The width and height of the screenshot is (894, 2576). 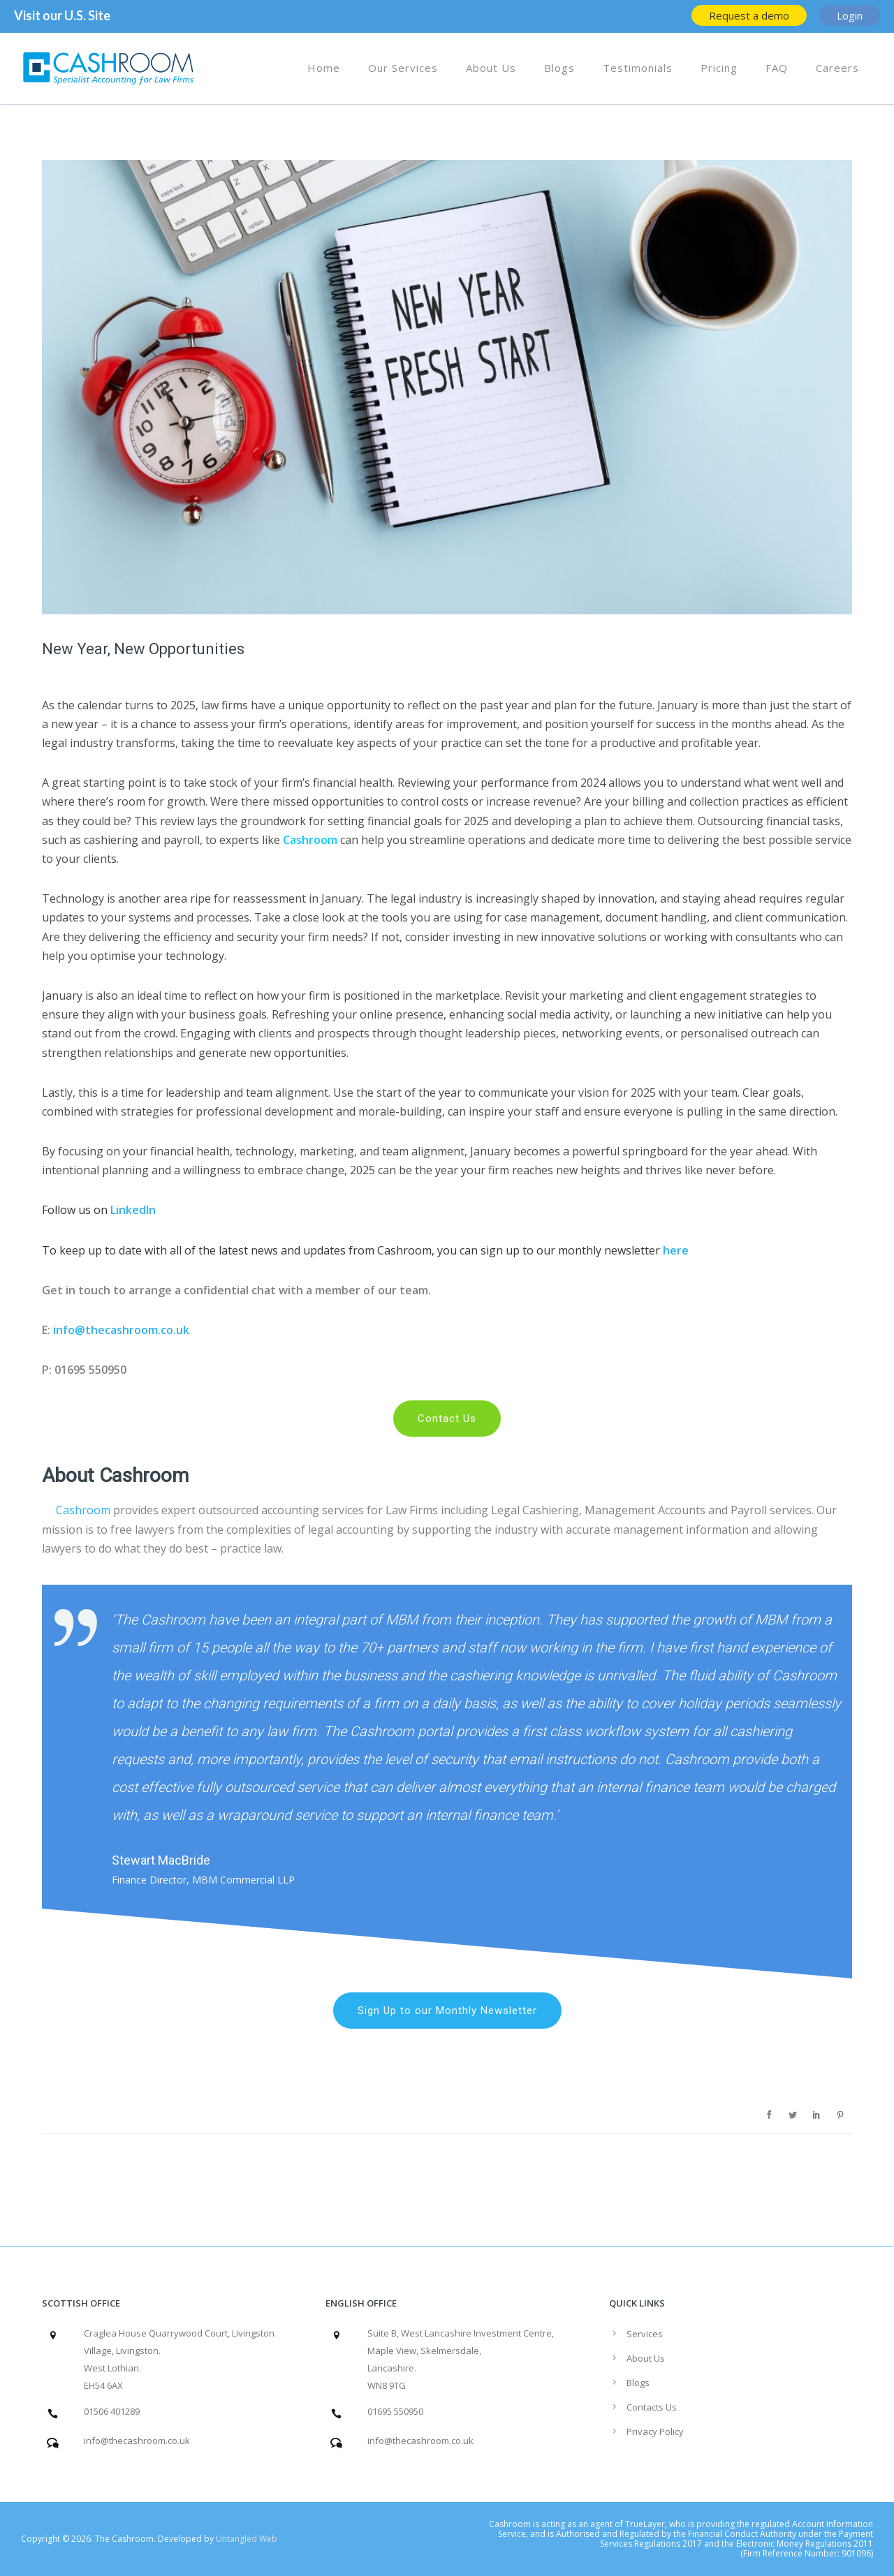 I want to click on Cashroom, so click(x=310, y=839).